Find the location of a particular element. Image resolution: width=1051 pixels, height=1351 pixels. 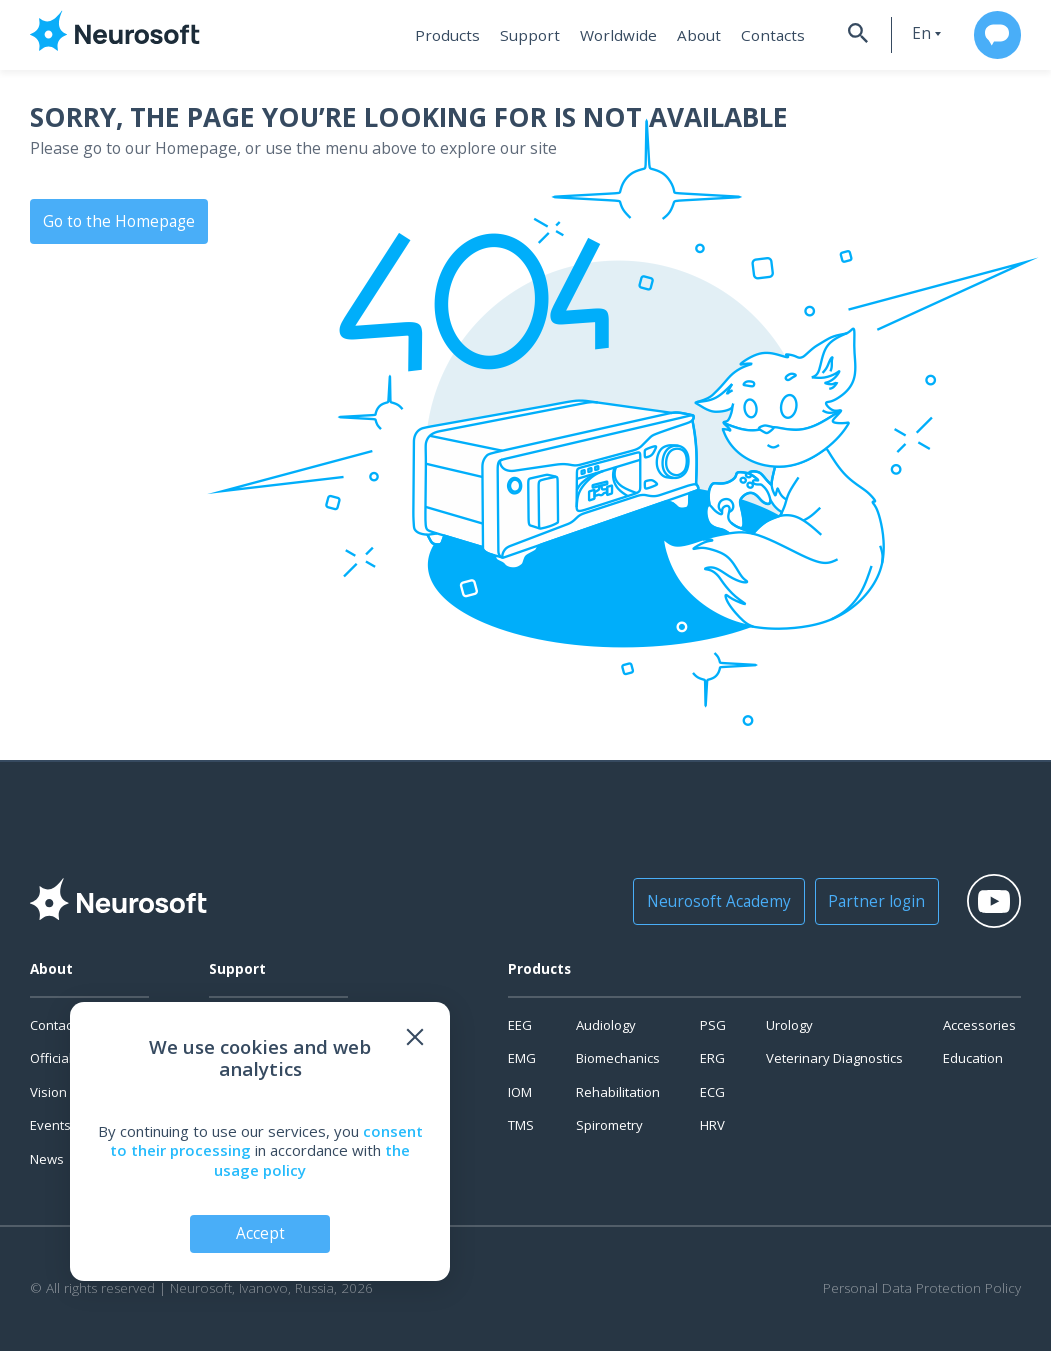

EEG is located at coordinates (520, 1025).